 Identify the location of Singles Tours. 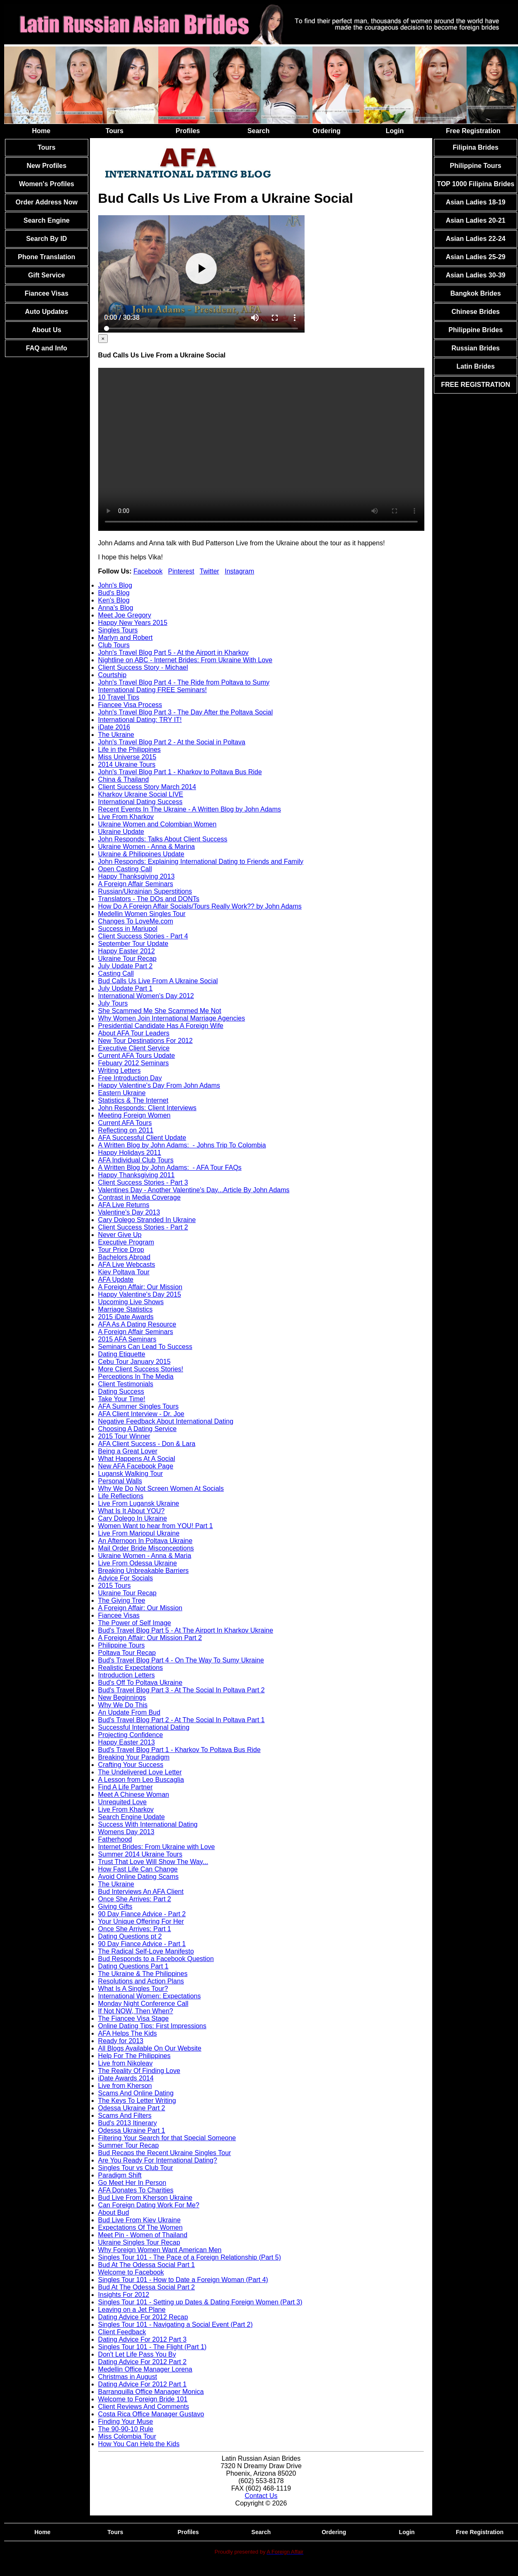
(118, 630).